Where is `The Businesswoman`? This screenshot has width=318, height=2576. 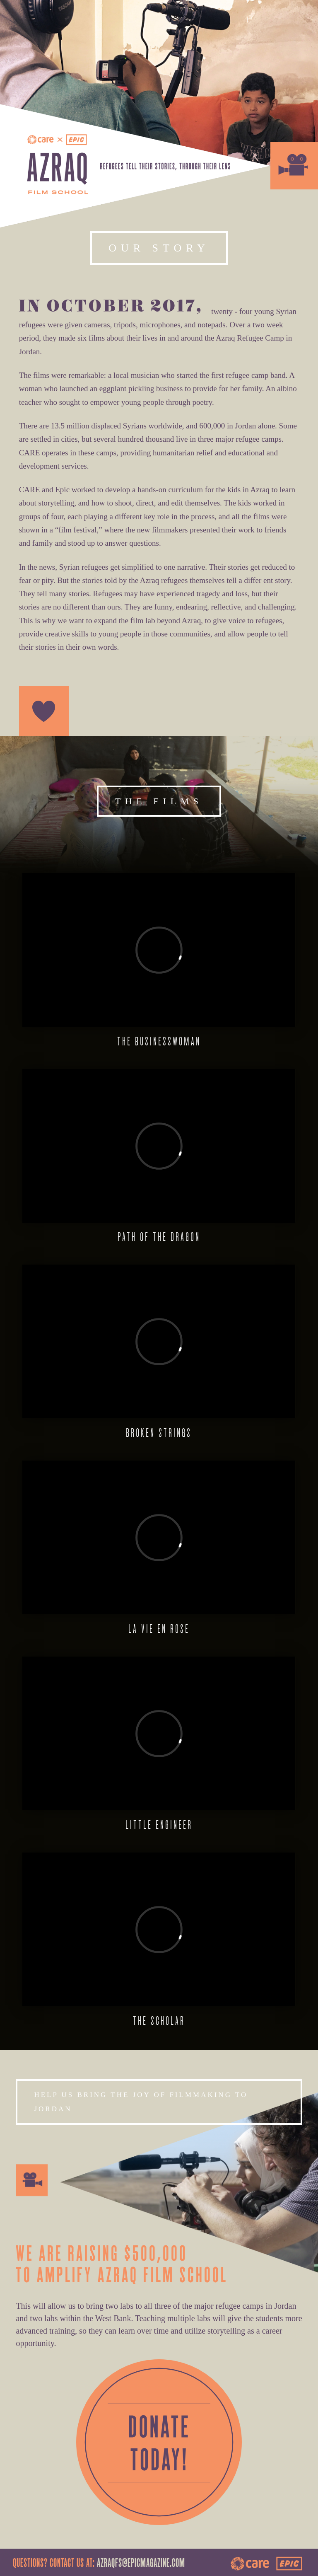
The Businesswoman is located at coordinates (159, 1041).